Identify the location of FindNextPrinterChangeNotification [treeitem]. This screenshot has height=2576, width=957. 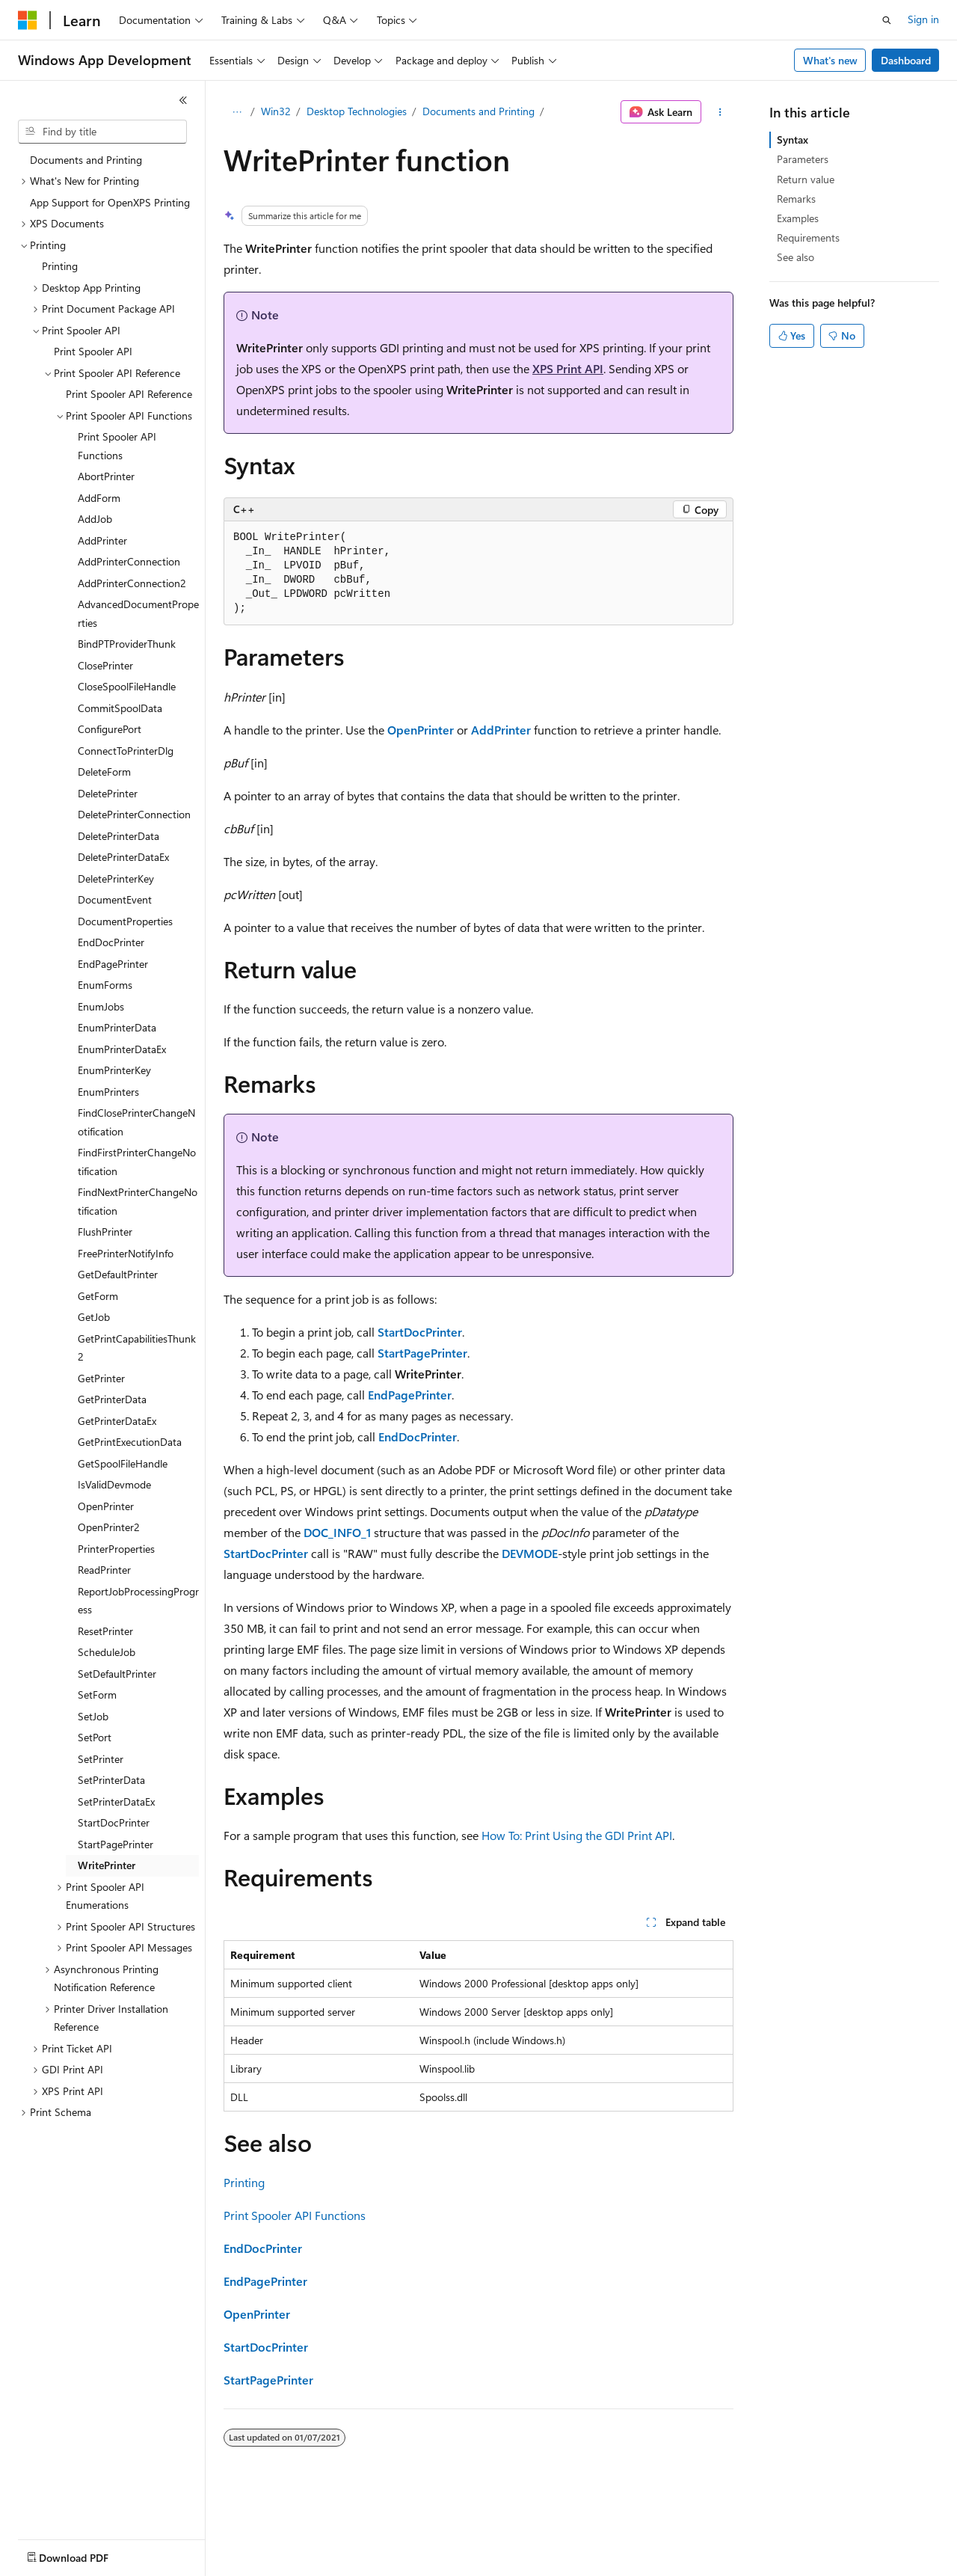
(137, 1201).